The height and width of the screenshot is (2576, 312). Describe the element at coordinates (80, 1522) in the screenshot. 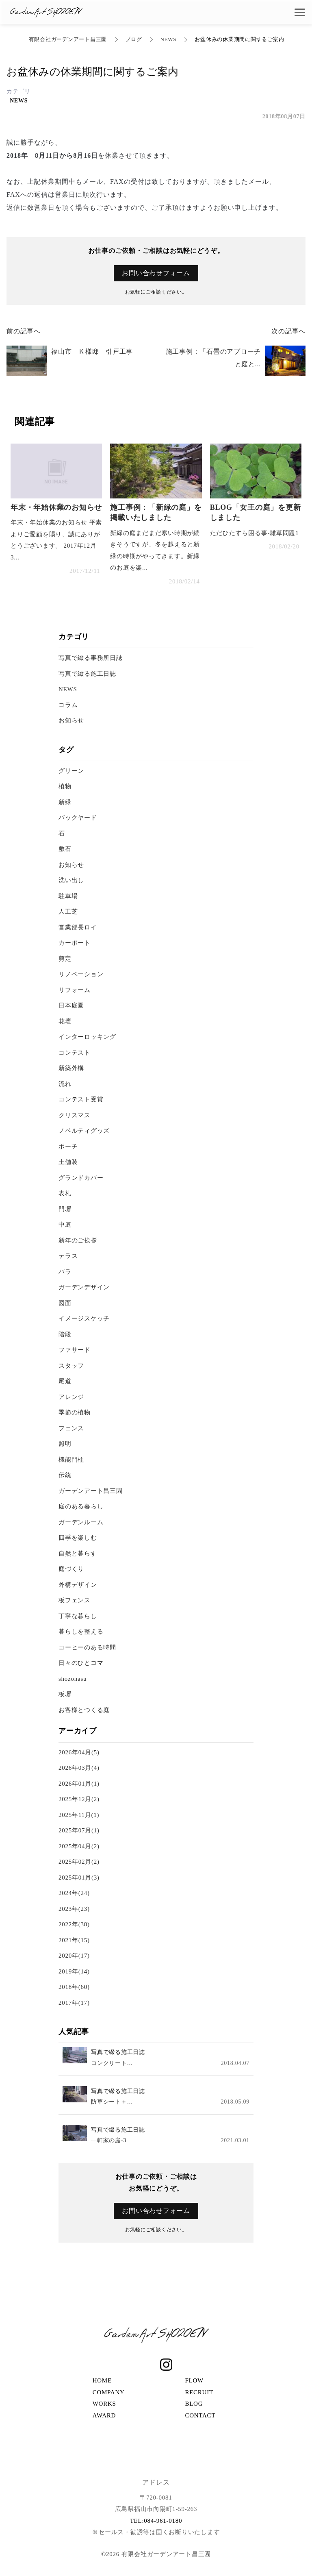

I see `ガーデンルーム` at that location.